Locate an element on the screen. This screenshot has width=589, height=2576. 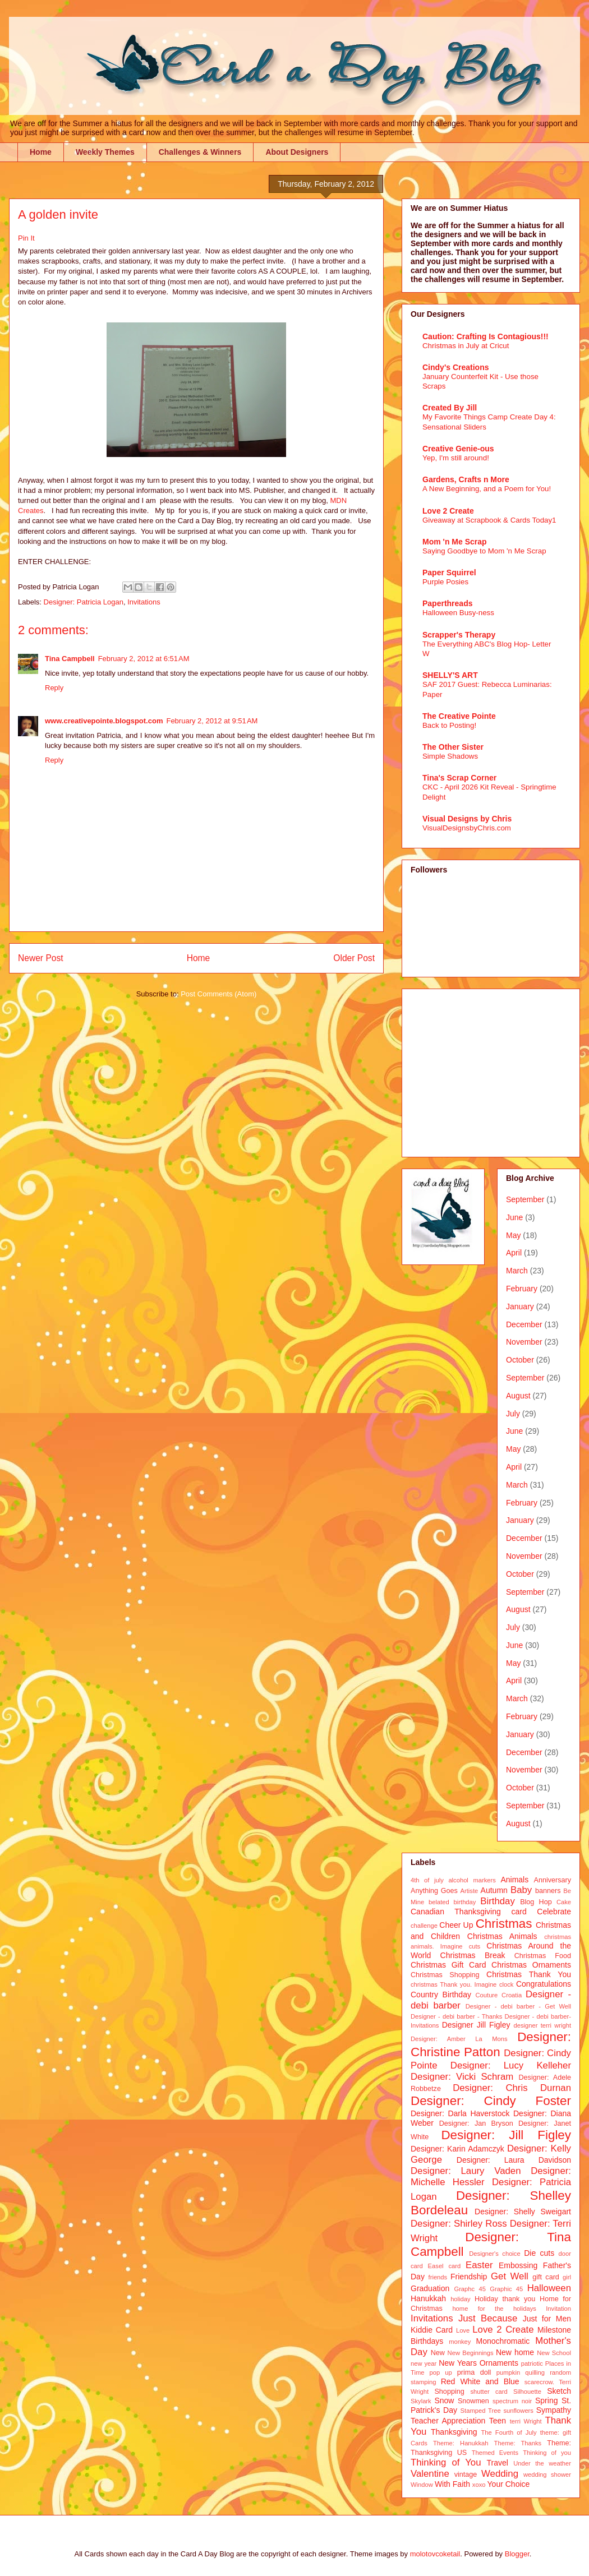
Designer - debi barber - Get Well is located at coordinates (518, 2006).